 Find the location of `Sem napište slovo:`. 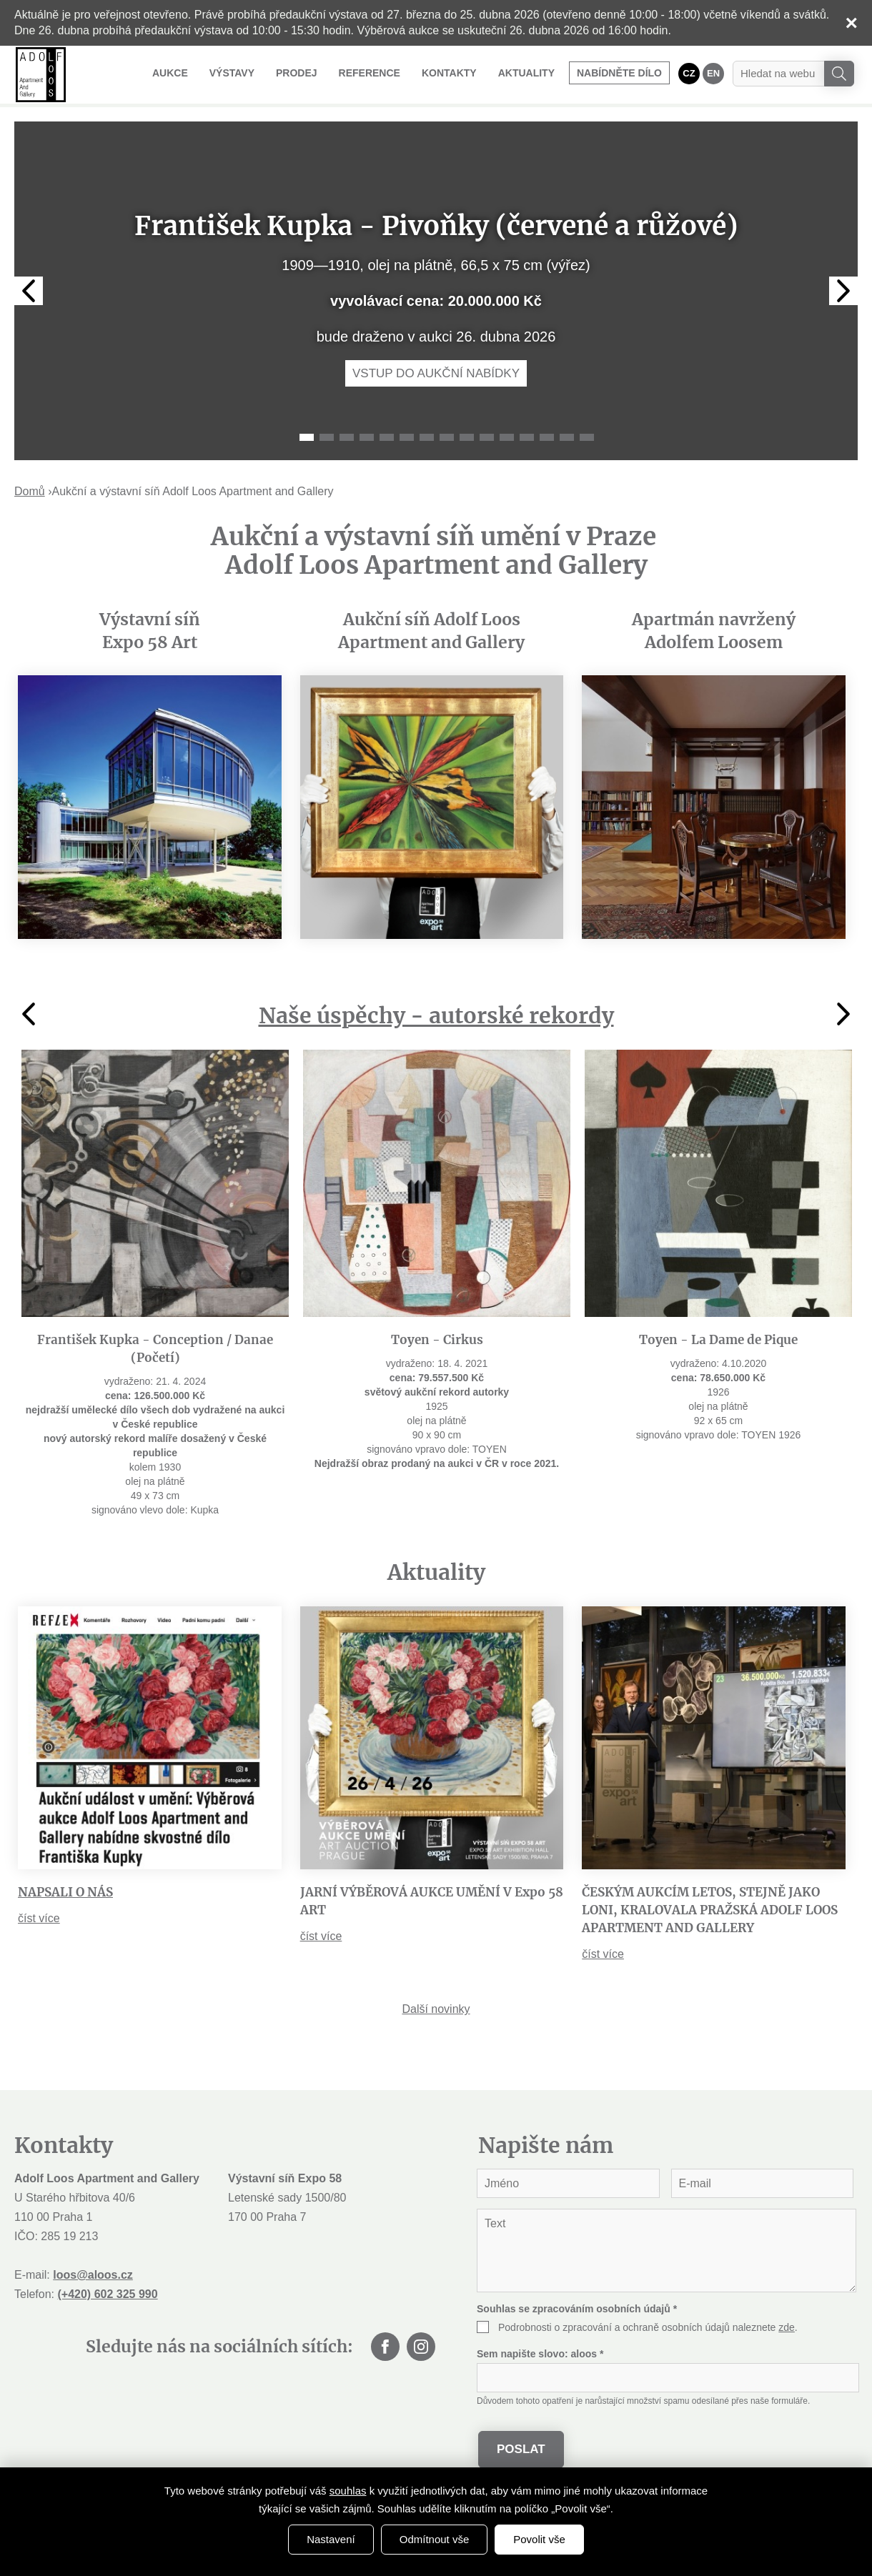

Sem napište slovo: is located at coordinates (540, 2353).